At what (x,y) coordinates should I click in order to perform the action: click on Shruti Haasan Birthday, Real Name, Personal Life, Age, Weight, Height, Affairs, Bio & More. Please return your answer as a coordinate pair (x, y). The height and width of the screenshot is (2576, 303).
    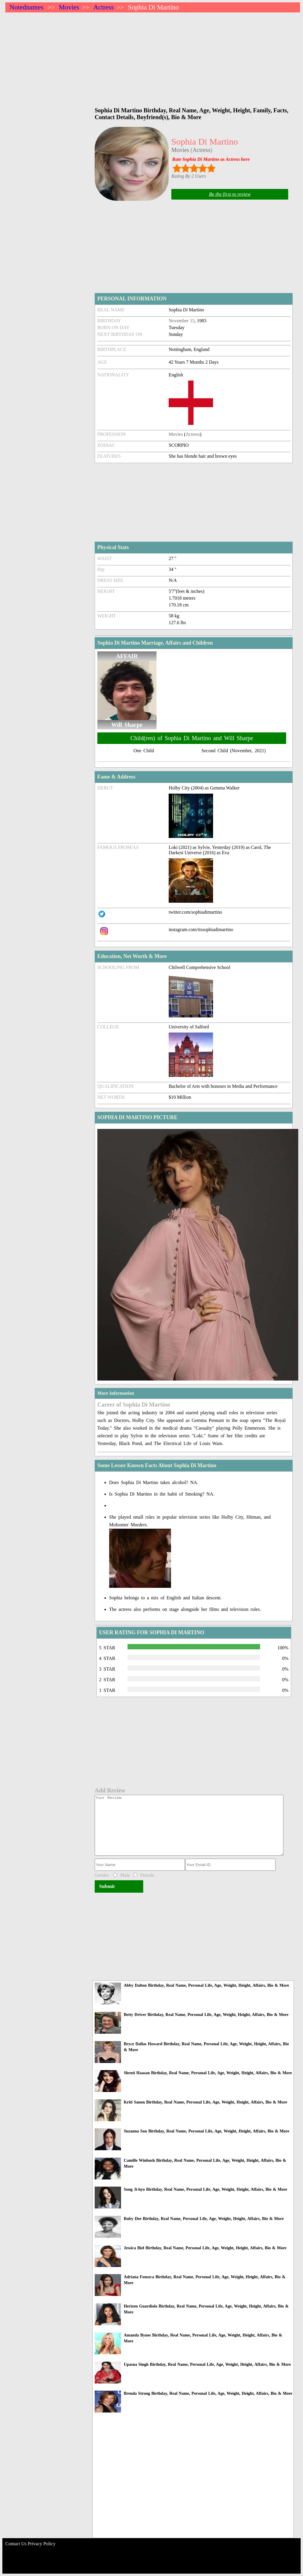
    Looking at the image, I should click on (208, 2073).